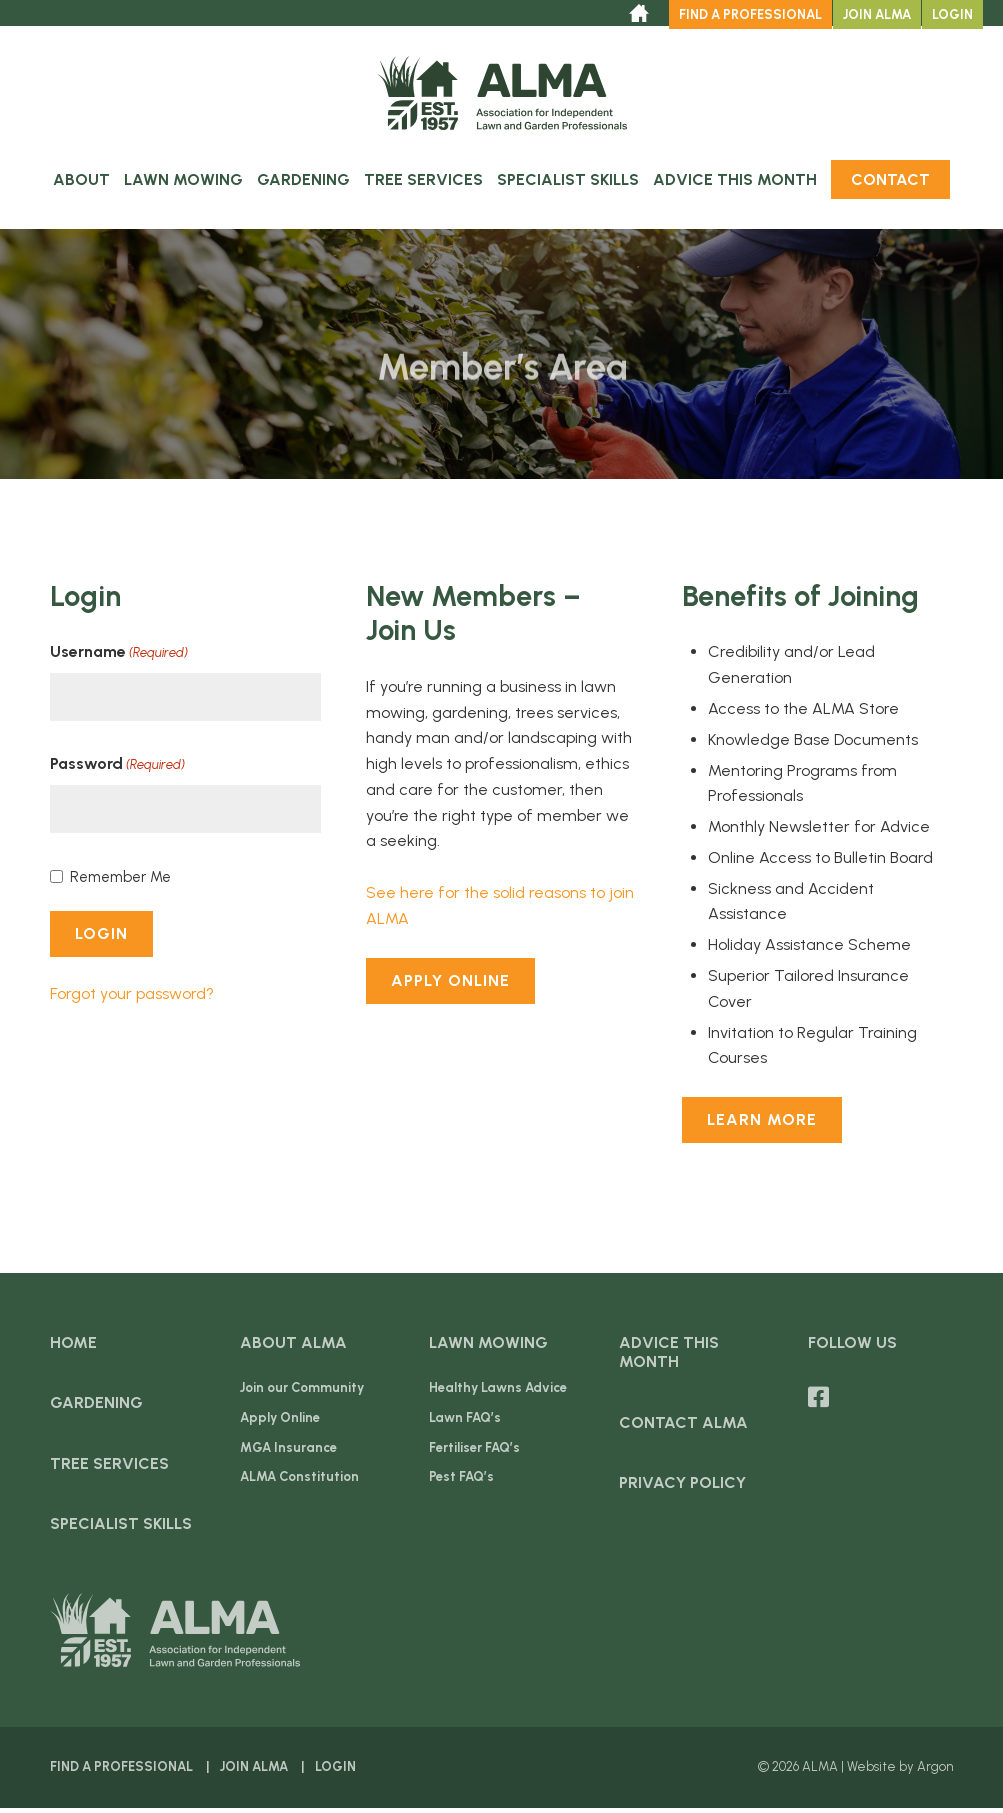 This screenshot has height=1813, width=1003. What do you see at coordinates (120, 881) in the screenshot?
I see `Remember Me` at bounding box center [120, 881].